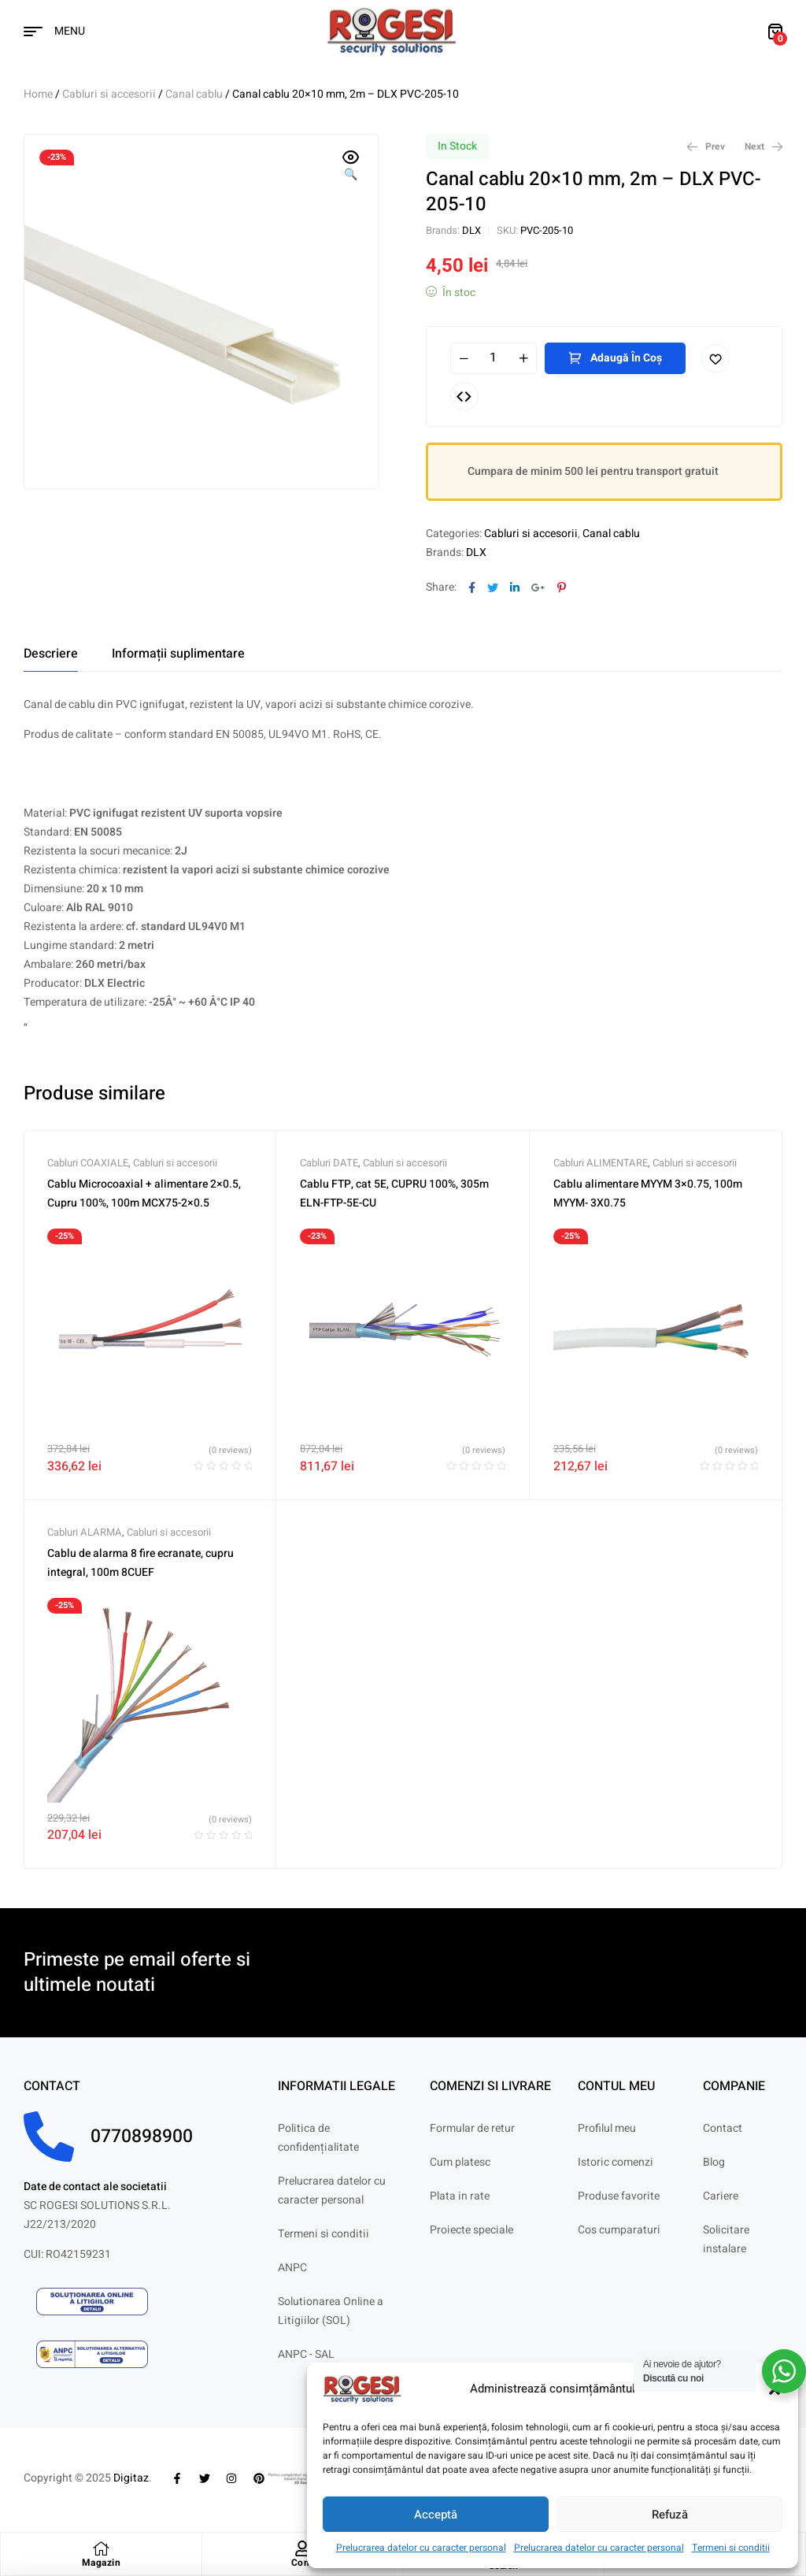 This screenshot has height=2576, width=806. I want to click on Compare, so click(464, 396).